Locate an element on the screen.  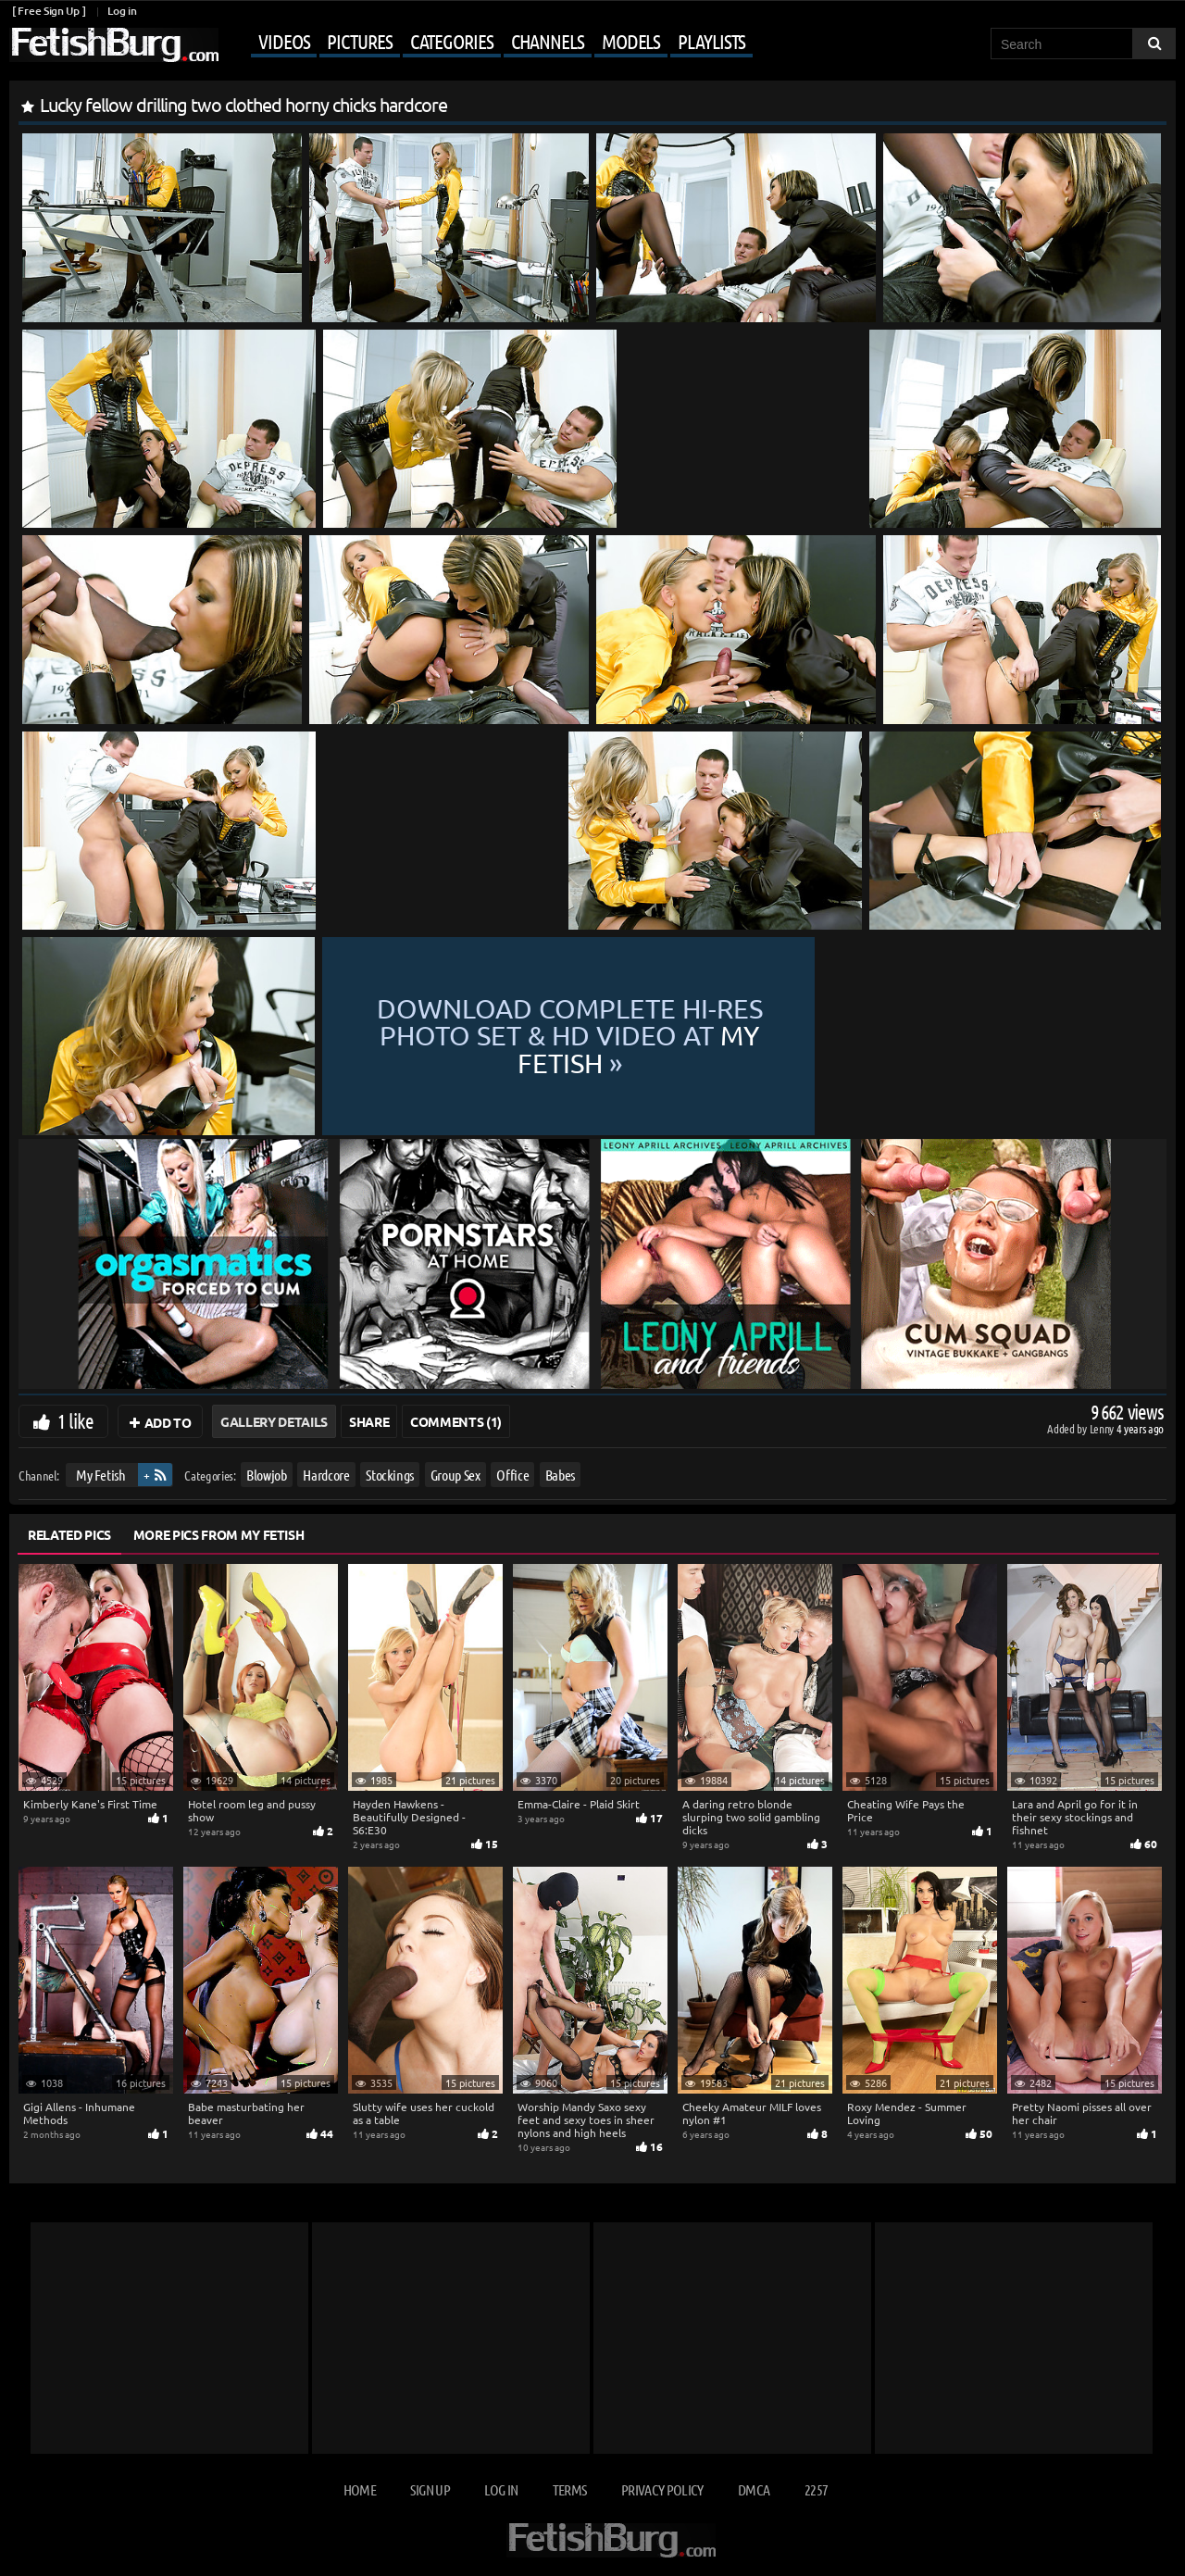
[Mobile user menu] is located at coordinates (488, 42).